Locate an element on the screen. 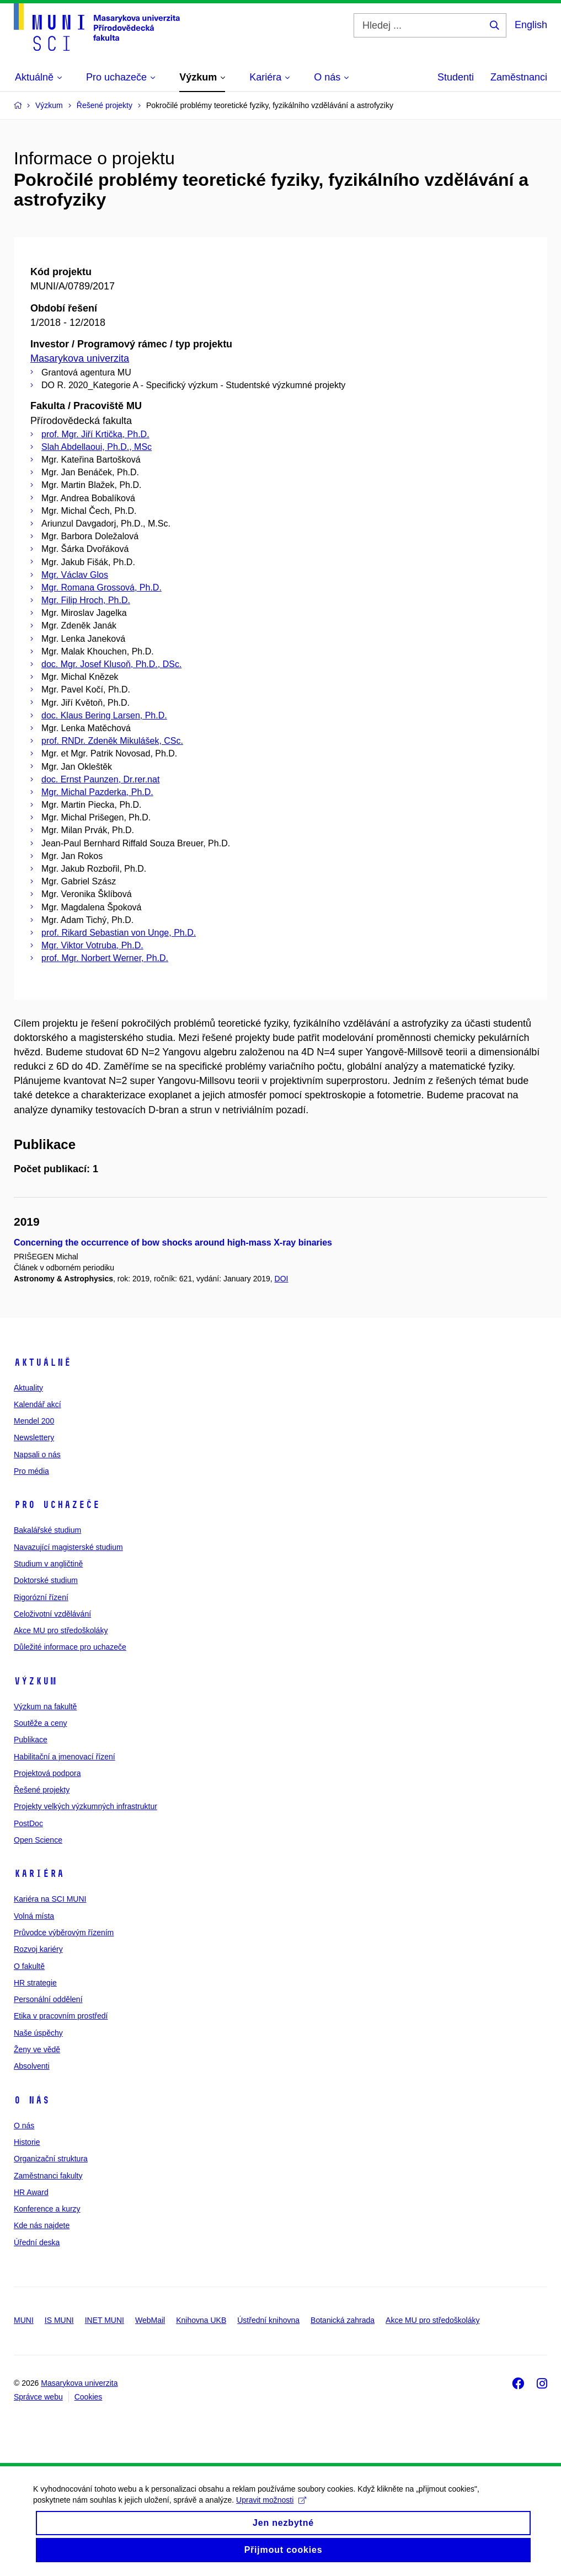 This screenshot has width=561, height=2576. Studium v angličtině is located at coordinates (48, 1563).